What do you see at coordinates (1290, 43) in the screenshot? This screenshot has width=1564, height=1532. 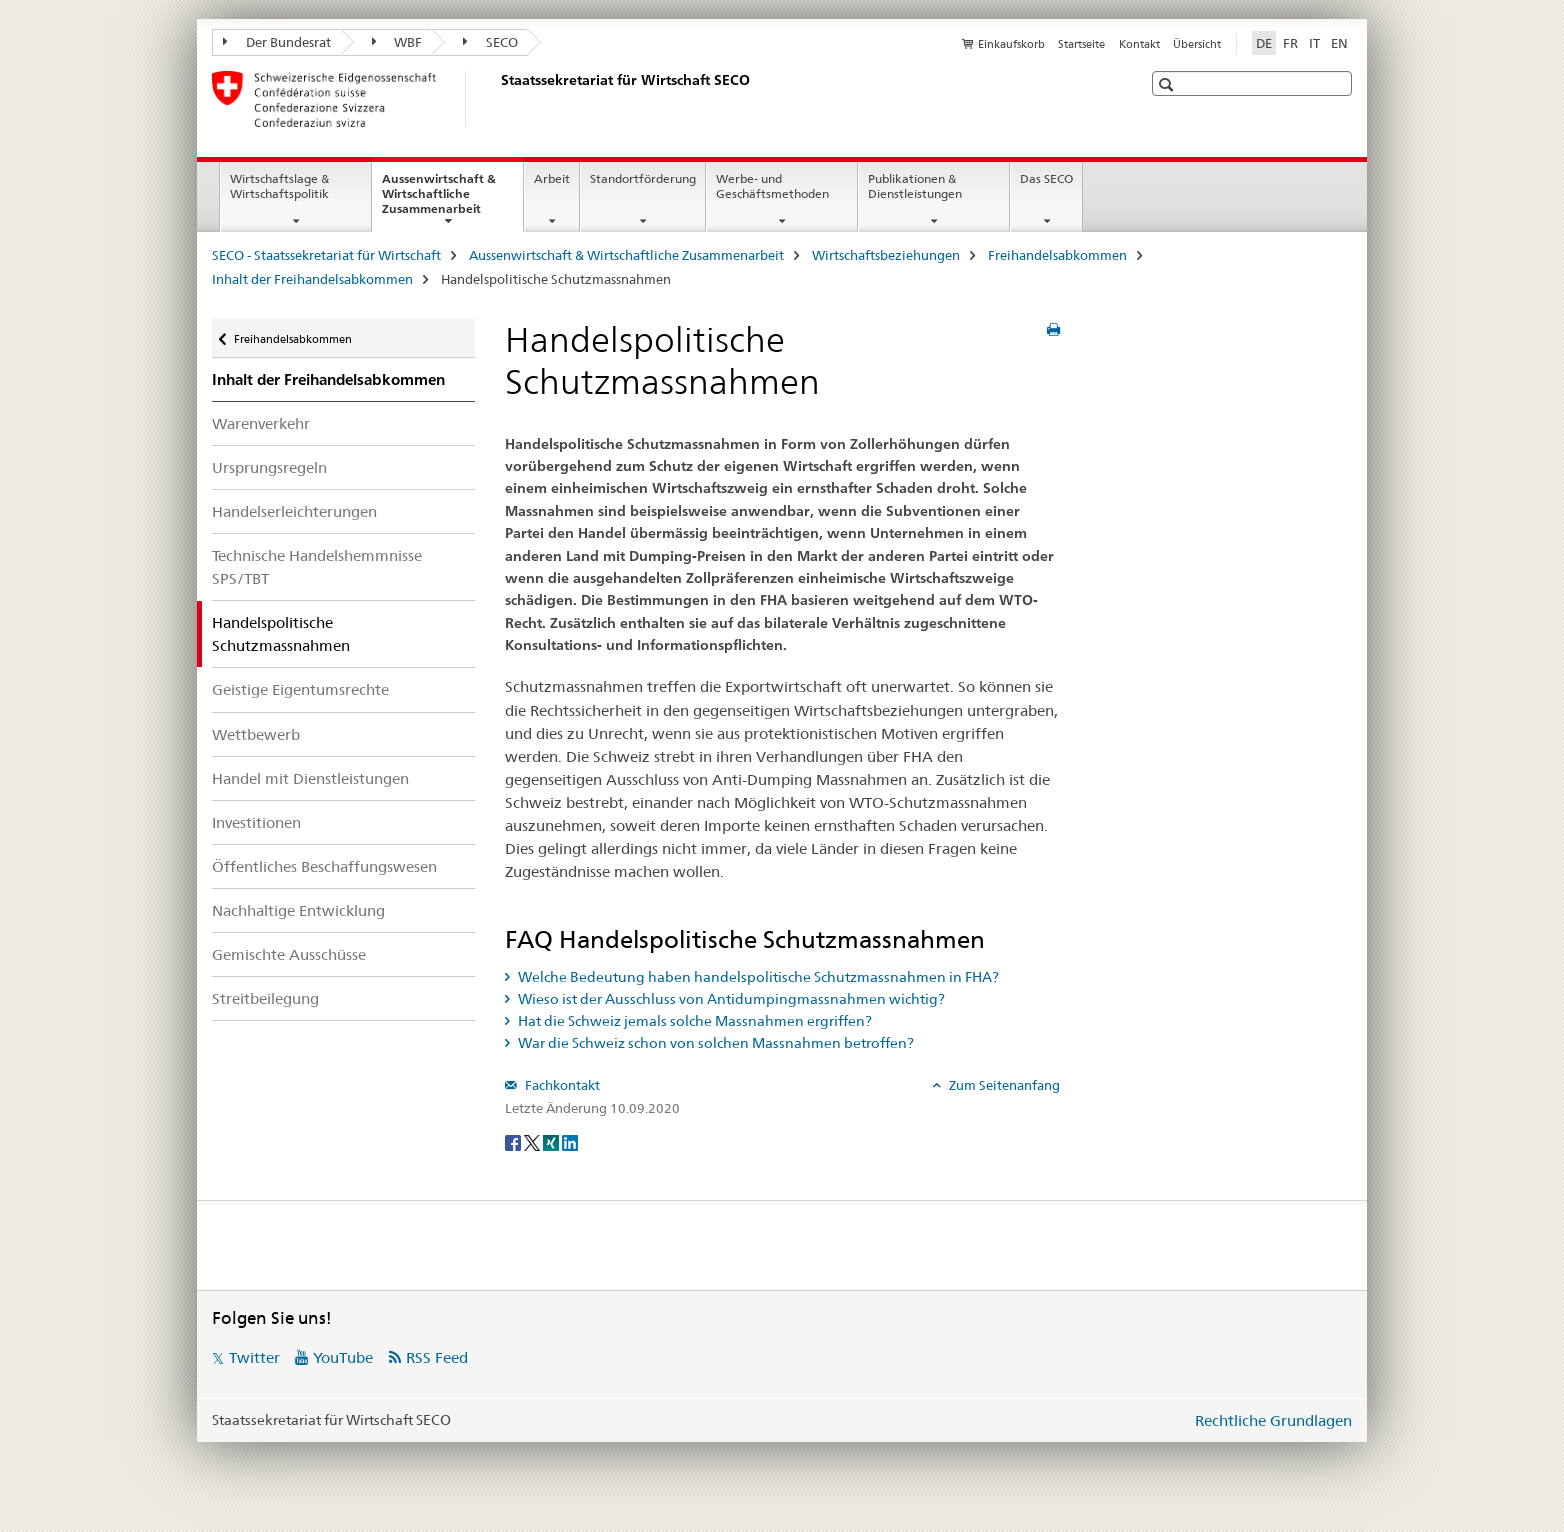 I see `FR [Französisch]` at bounding box center [1290, 43].